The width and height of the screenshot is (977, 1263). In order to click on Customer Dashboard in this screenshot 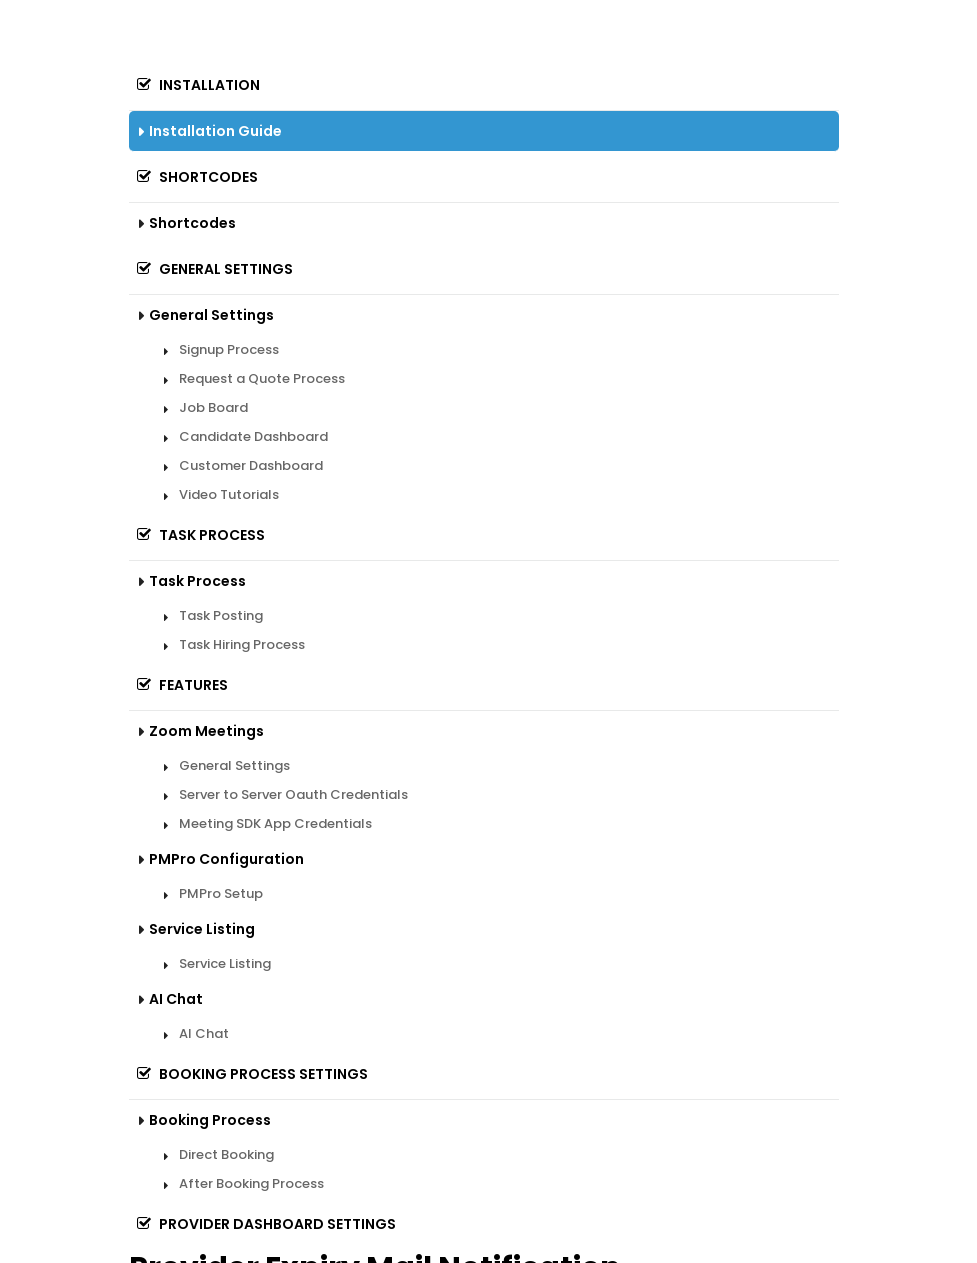, I will do `click(251, 465)`.